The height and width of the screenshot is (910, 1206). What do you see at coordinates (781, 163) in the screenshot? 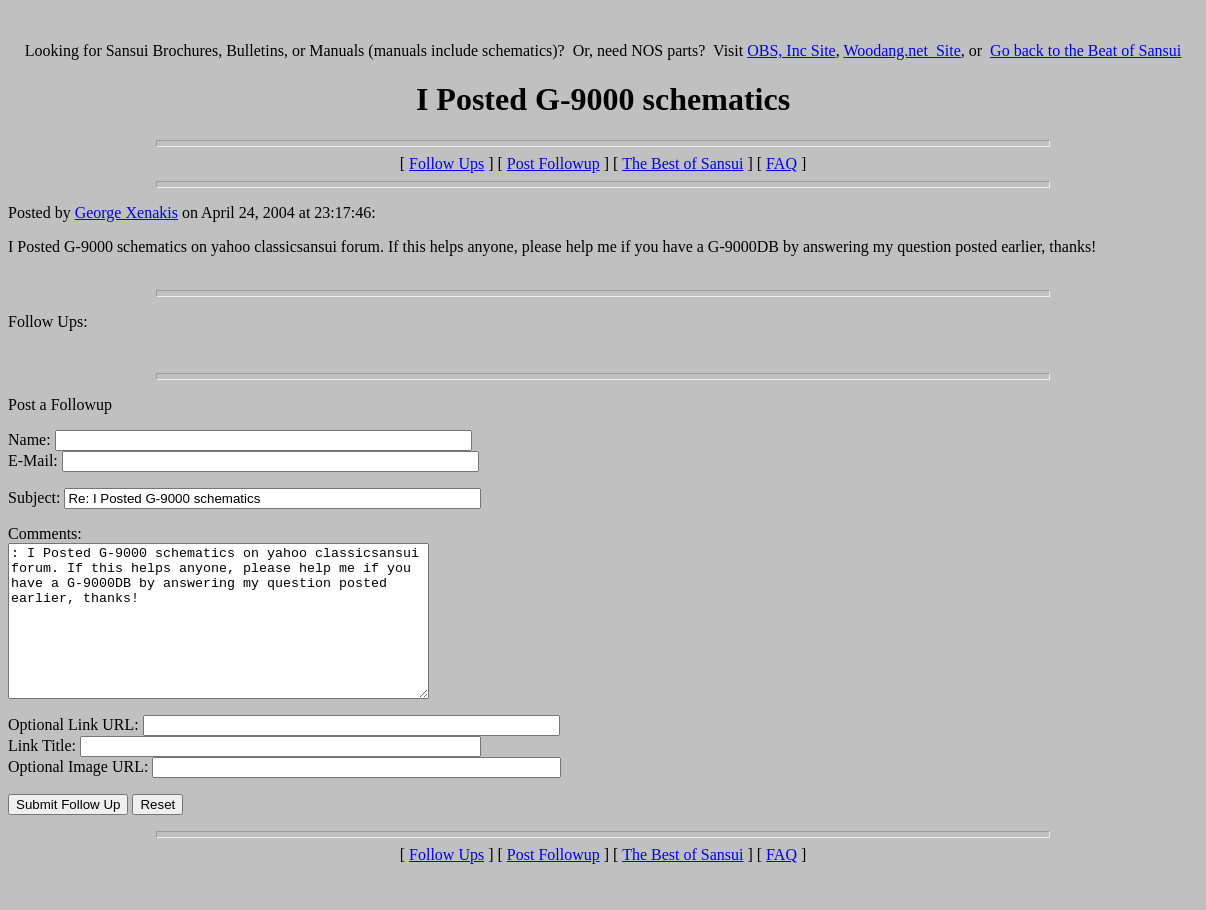
I see `FAQ` at bounding box center [781, 163].